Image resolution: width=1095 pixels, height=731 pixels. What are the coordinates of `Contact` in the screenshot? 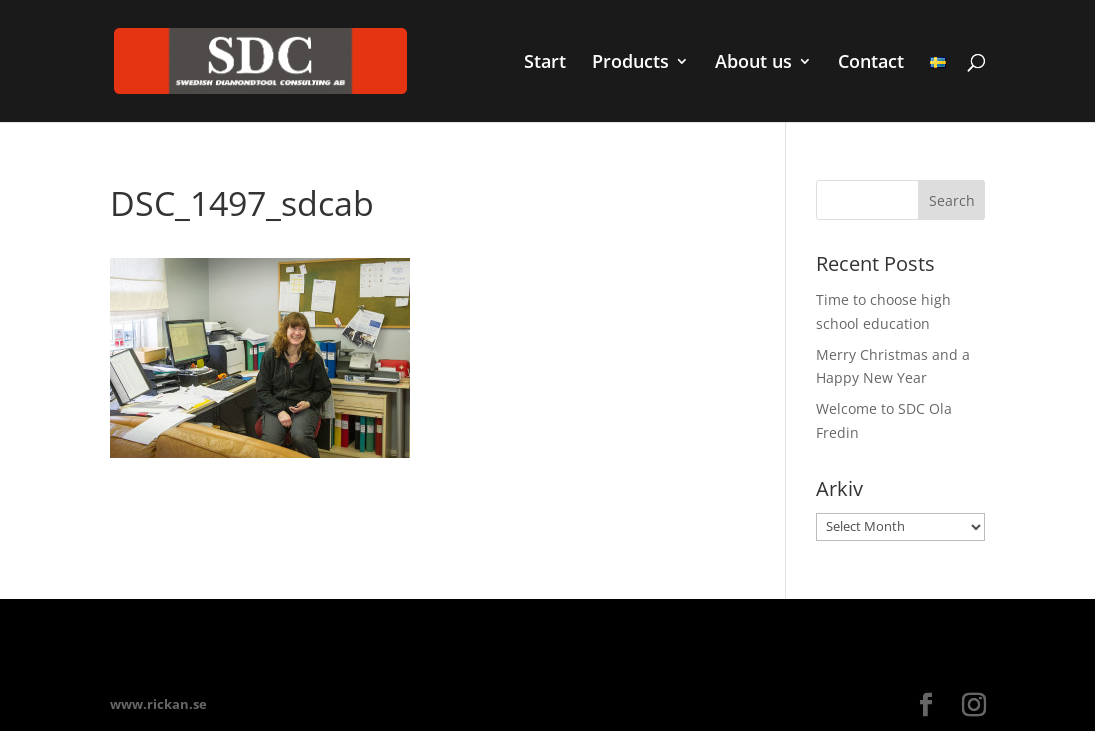 It's located at (871, 63).